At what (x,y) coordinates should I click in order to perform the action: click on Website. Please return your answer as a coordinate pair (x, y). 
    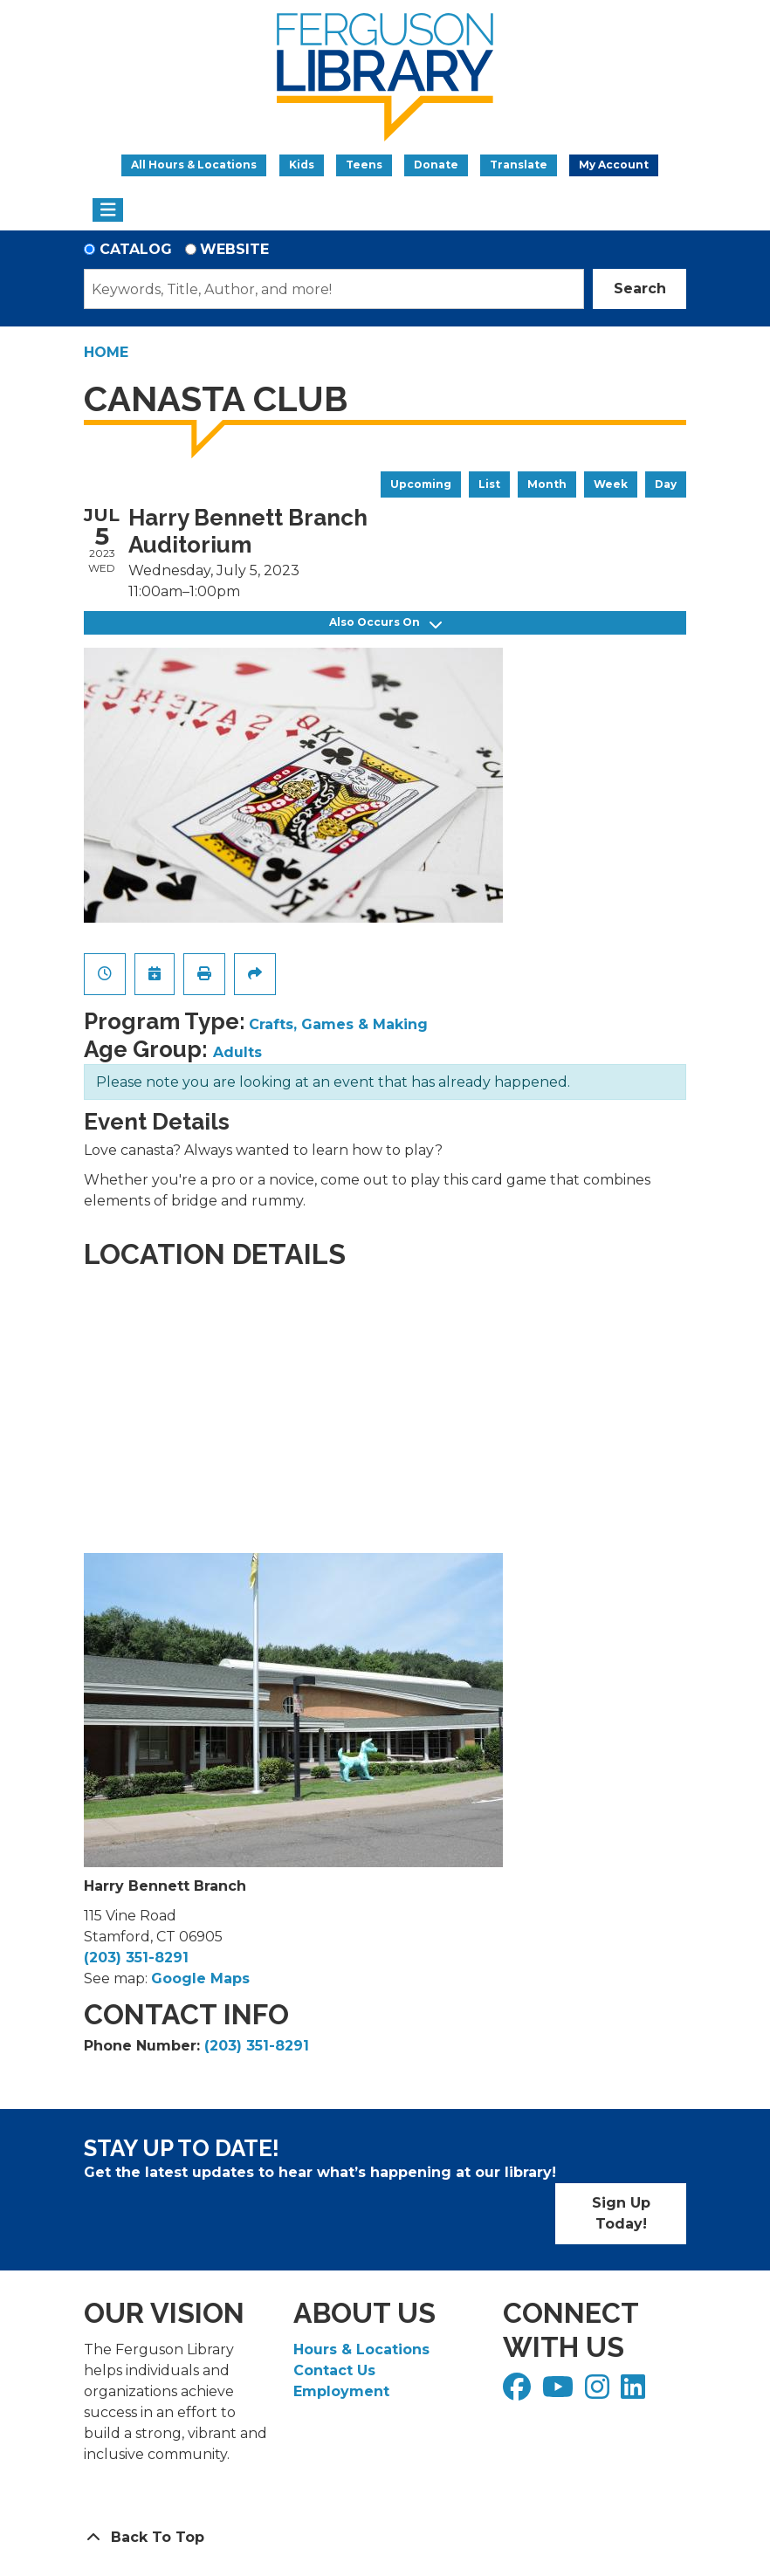
    Looking at the image, I should click on (234, 249).